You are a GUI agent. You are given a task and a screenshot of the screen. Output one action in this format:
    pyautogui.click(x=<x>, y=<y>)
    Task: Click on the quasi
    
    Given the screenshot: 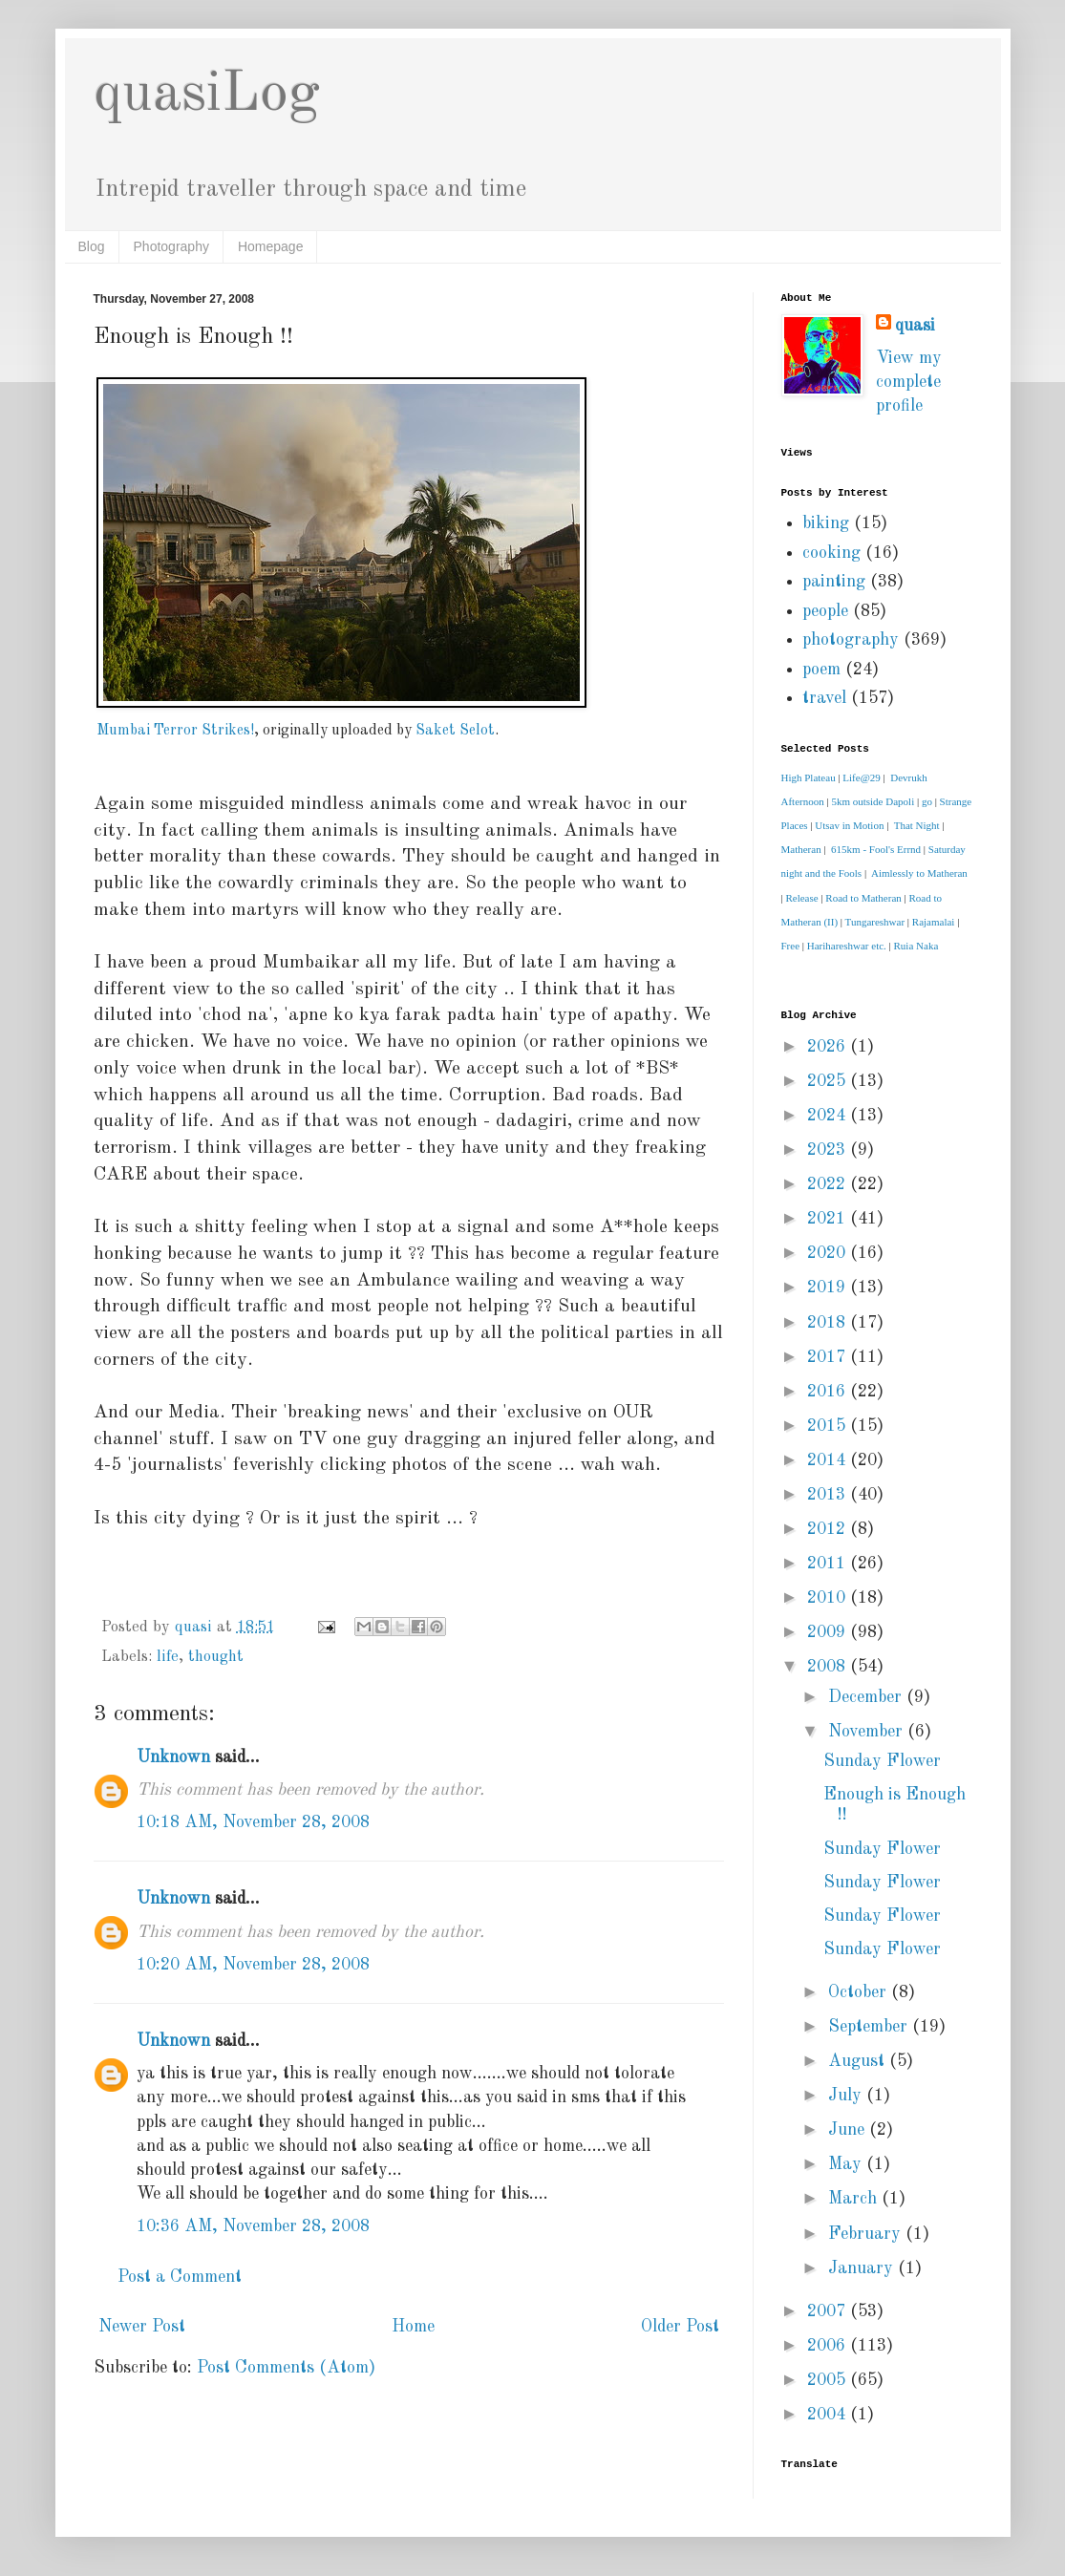 What is the action you would take?
    pyautogui.click(x=915, y=325)
    